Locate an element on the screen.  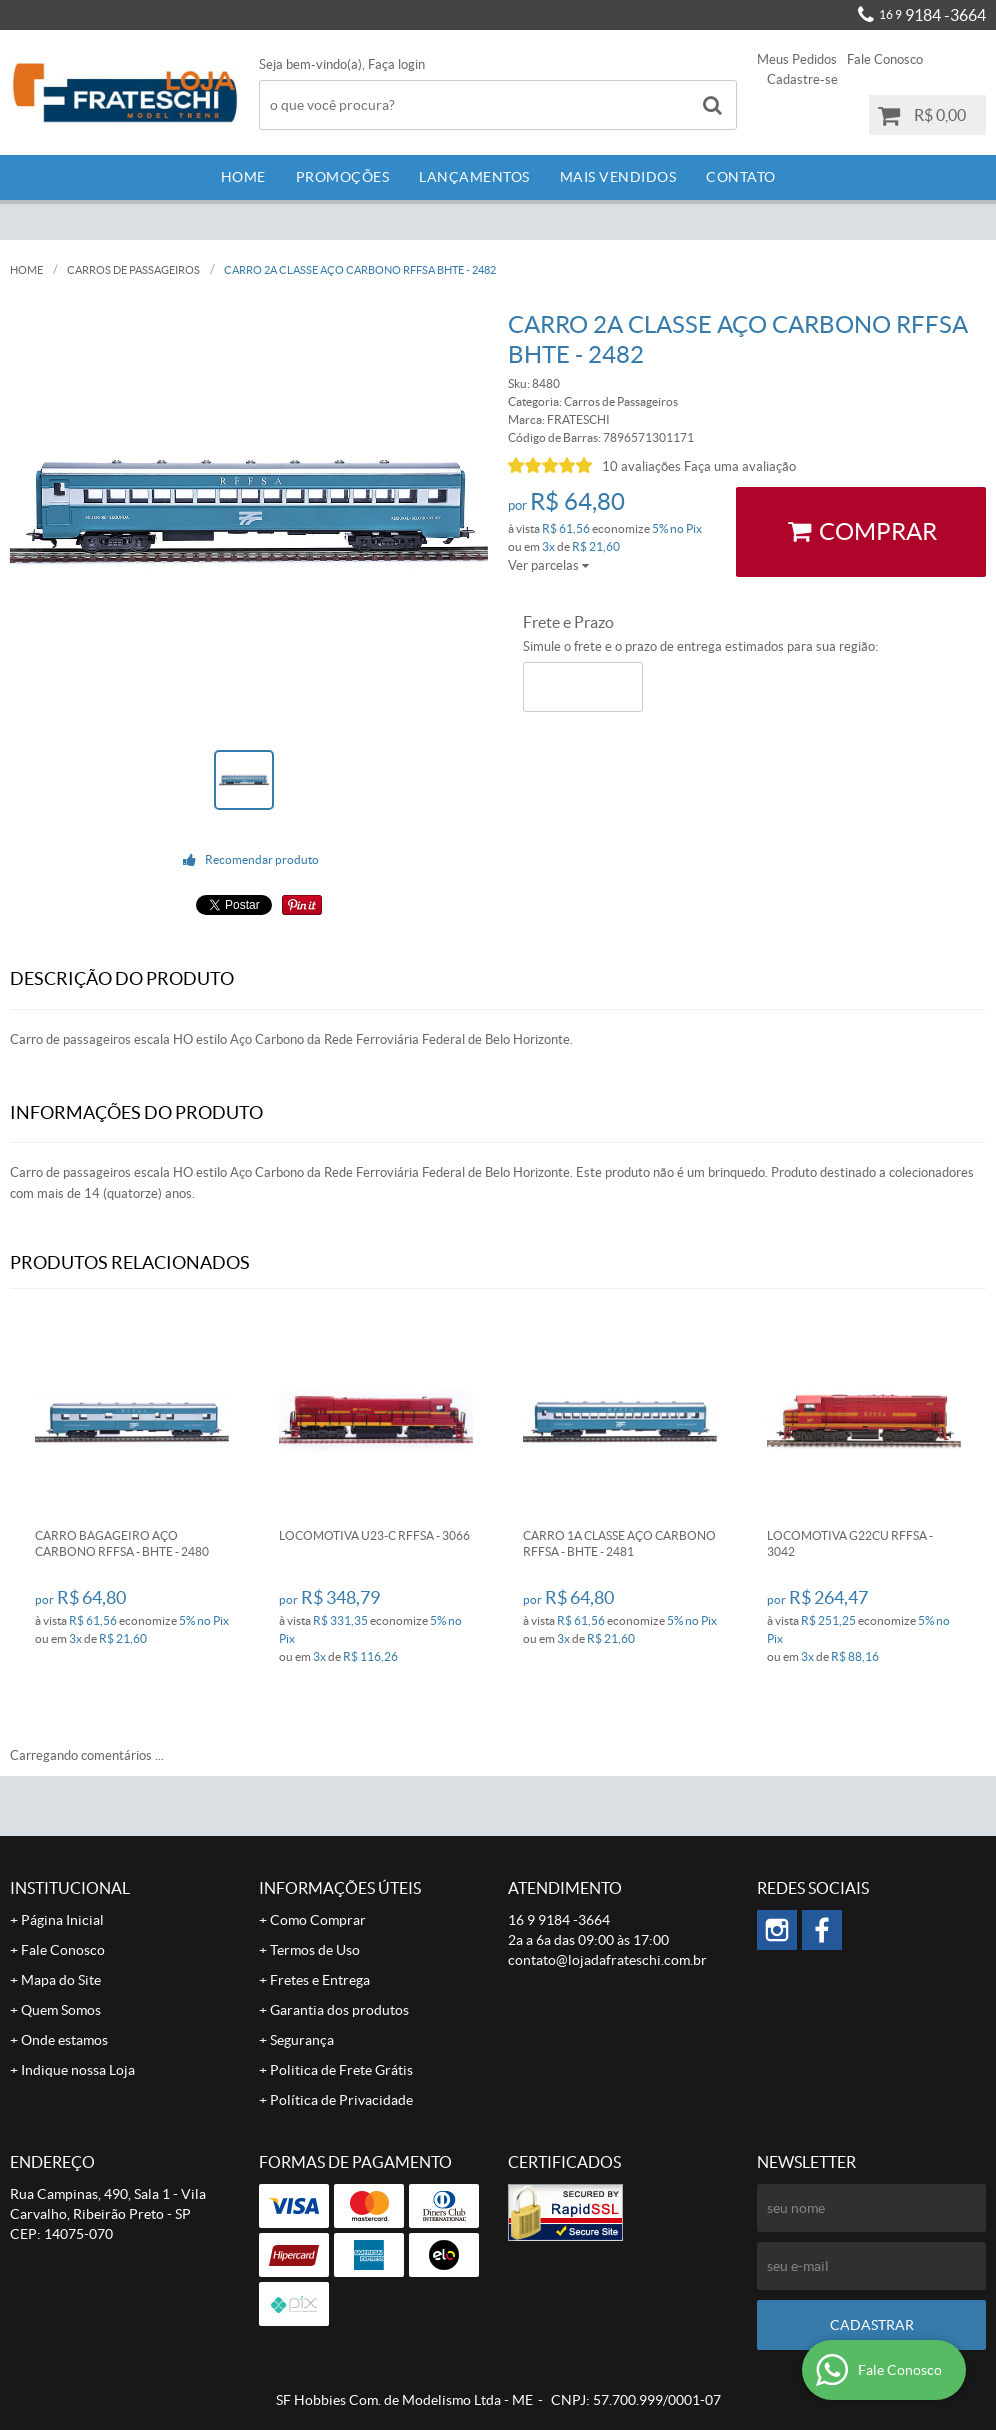
Institucional is located at coordinates (70, 1888).